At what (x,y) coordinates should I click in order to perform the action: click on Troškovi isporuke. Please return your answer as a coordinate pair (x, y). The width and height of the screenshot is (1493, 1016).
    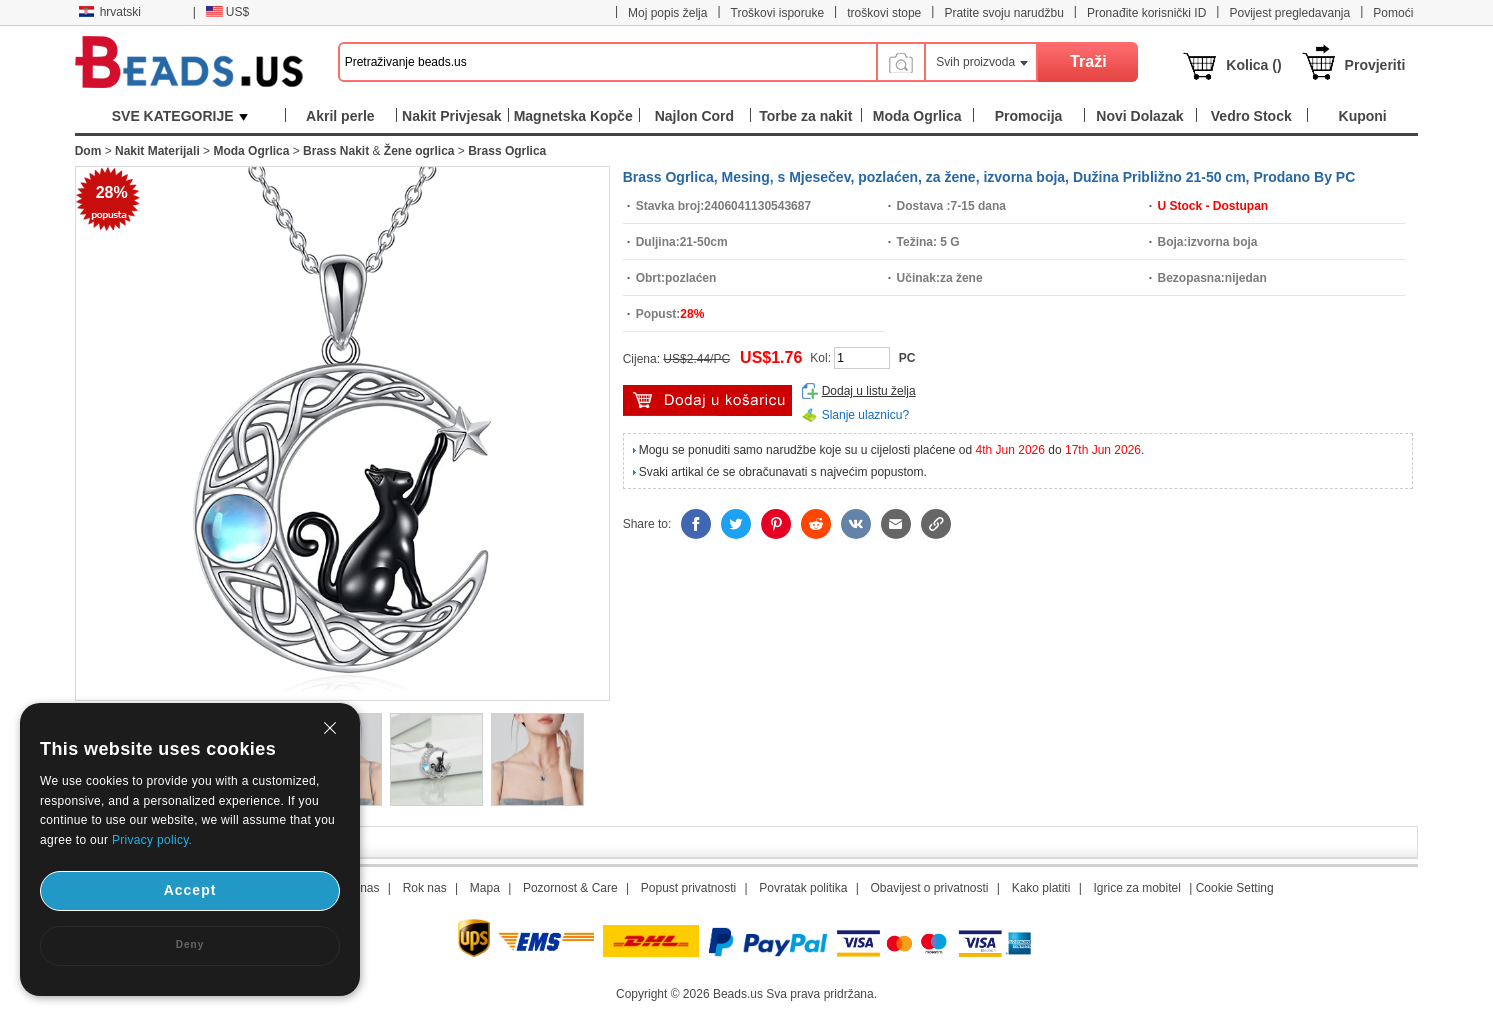
    Looking at the image, I should click on (778, 13).